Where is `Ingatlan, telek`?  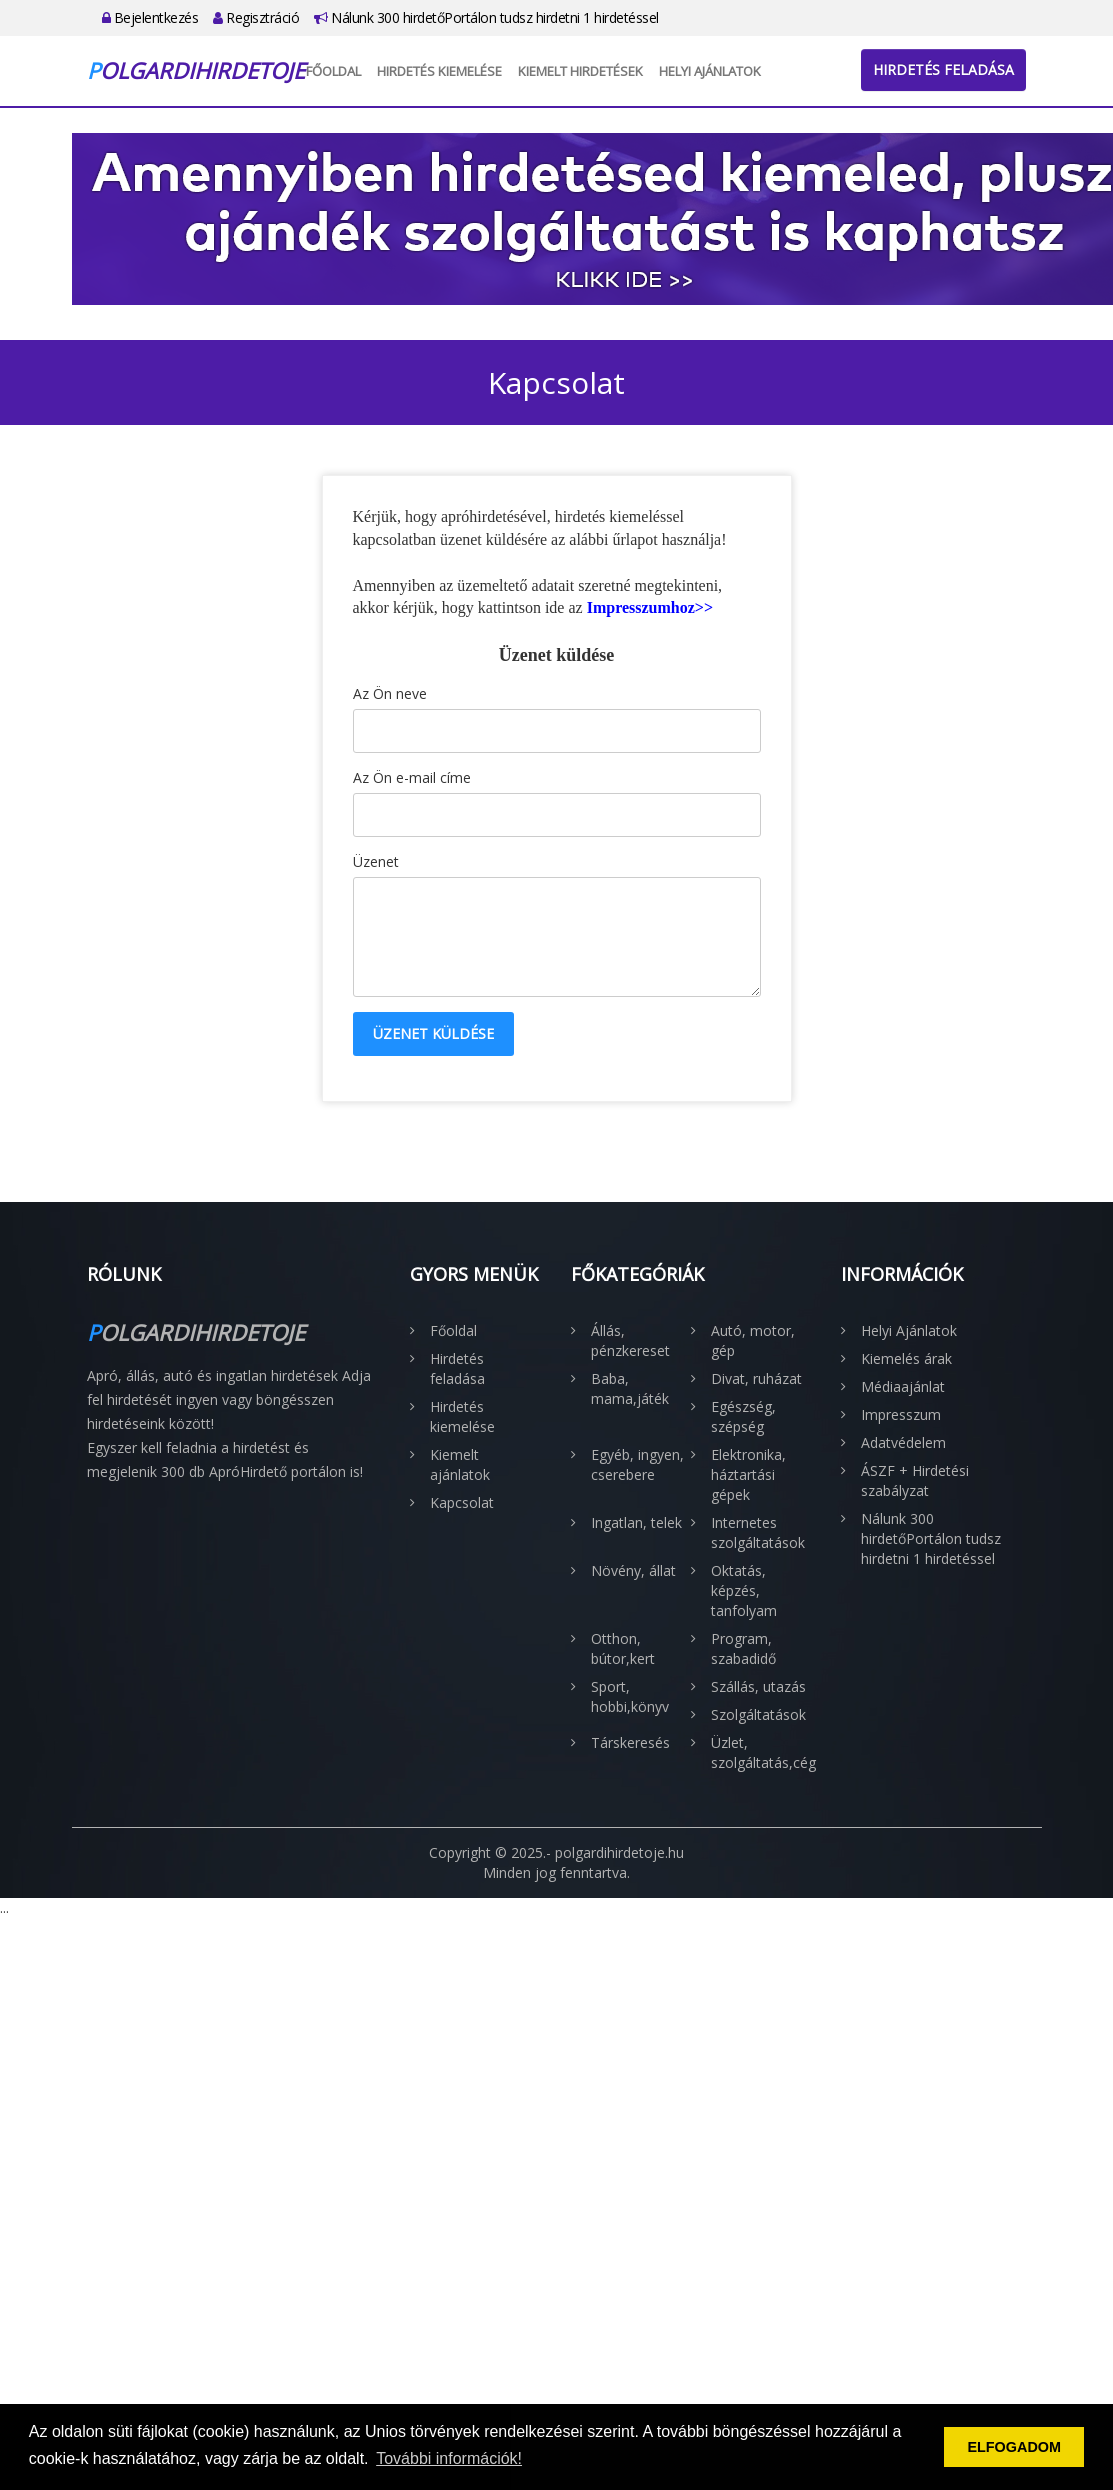
Ingatlan, telek is located at coordinates (636, 1522).